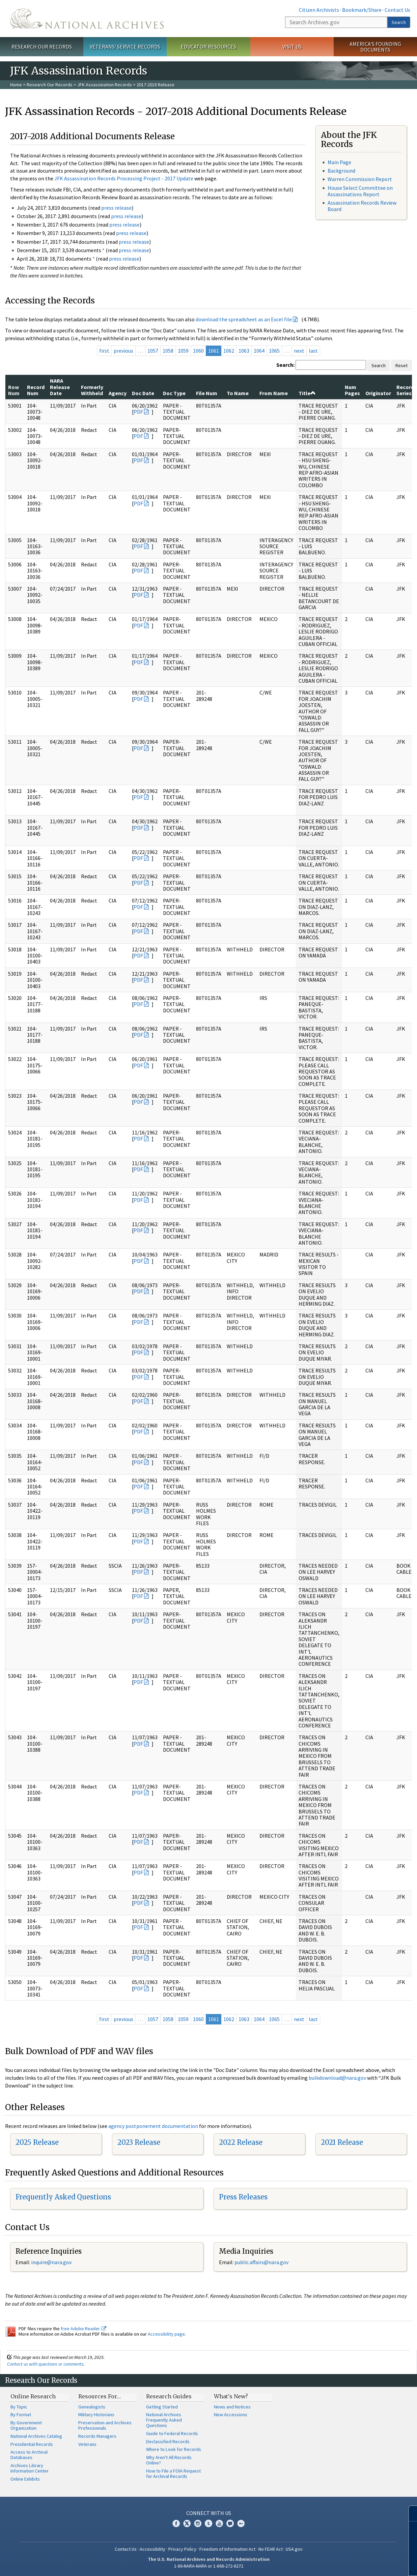 Image resolution: width=417 pixels, height=2576 pixels. What do you see at coordinates (138, 411) in the screenshot?
I see `PDF` at bounding box center [138, 411].